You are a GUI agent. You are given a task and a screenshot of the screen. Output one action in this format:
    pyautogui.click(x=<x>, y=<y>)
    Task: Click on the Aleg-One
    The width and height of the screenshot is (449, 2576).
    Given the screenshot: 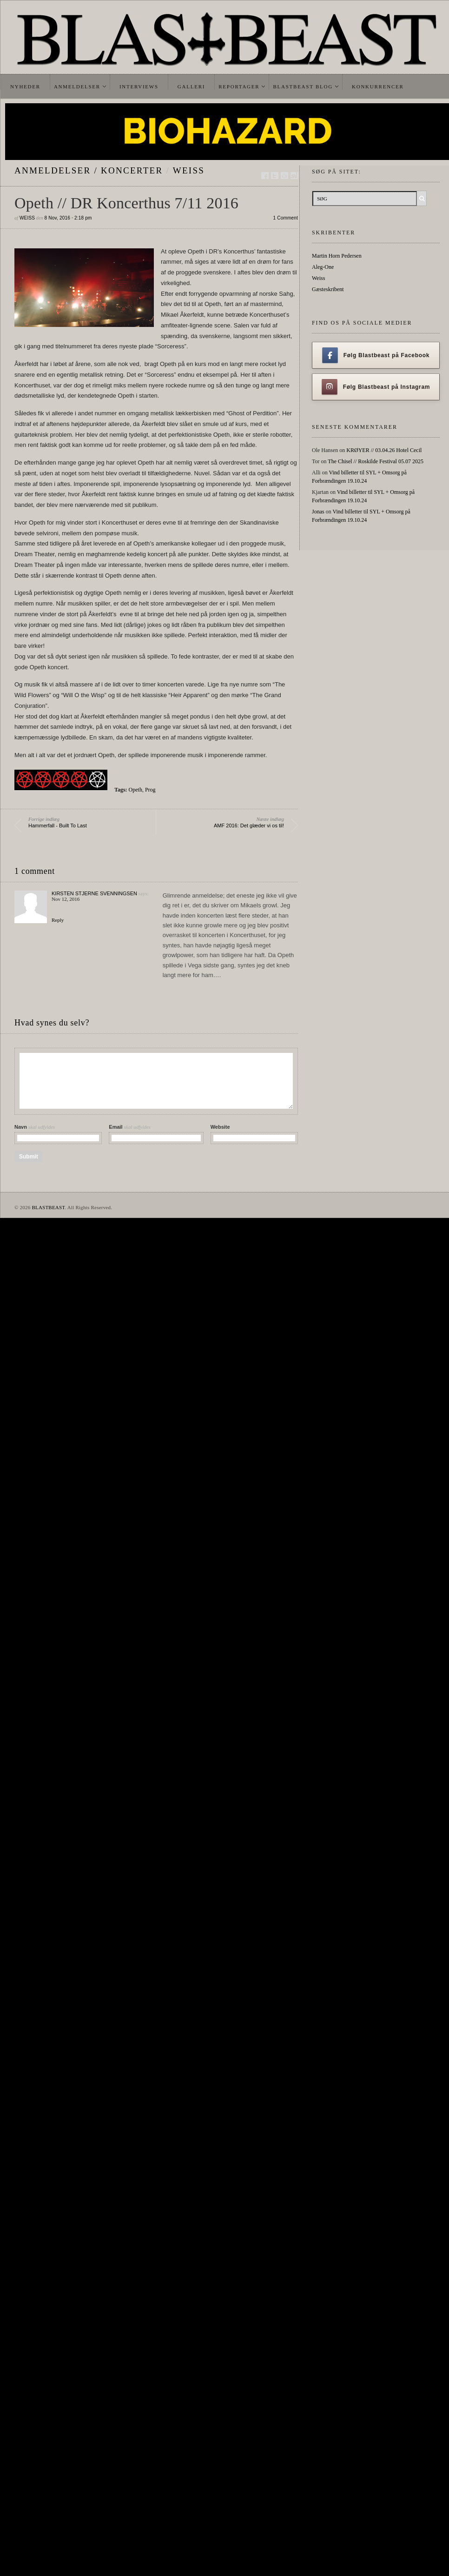 What is the action you would take?
    pyautogui.click(x=323, y=267)
    